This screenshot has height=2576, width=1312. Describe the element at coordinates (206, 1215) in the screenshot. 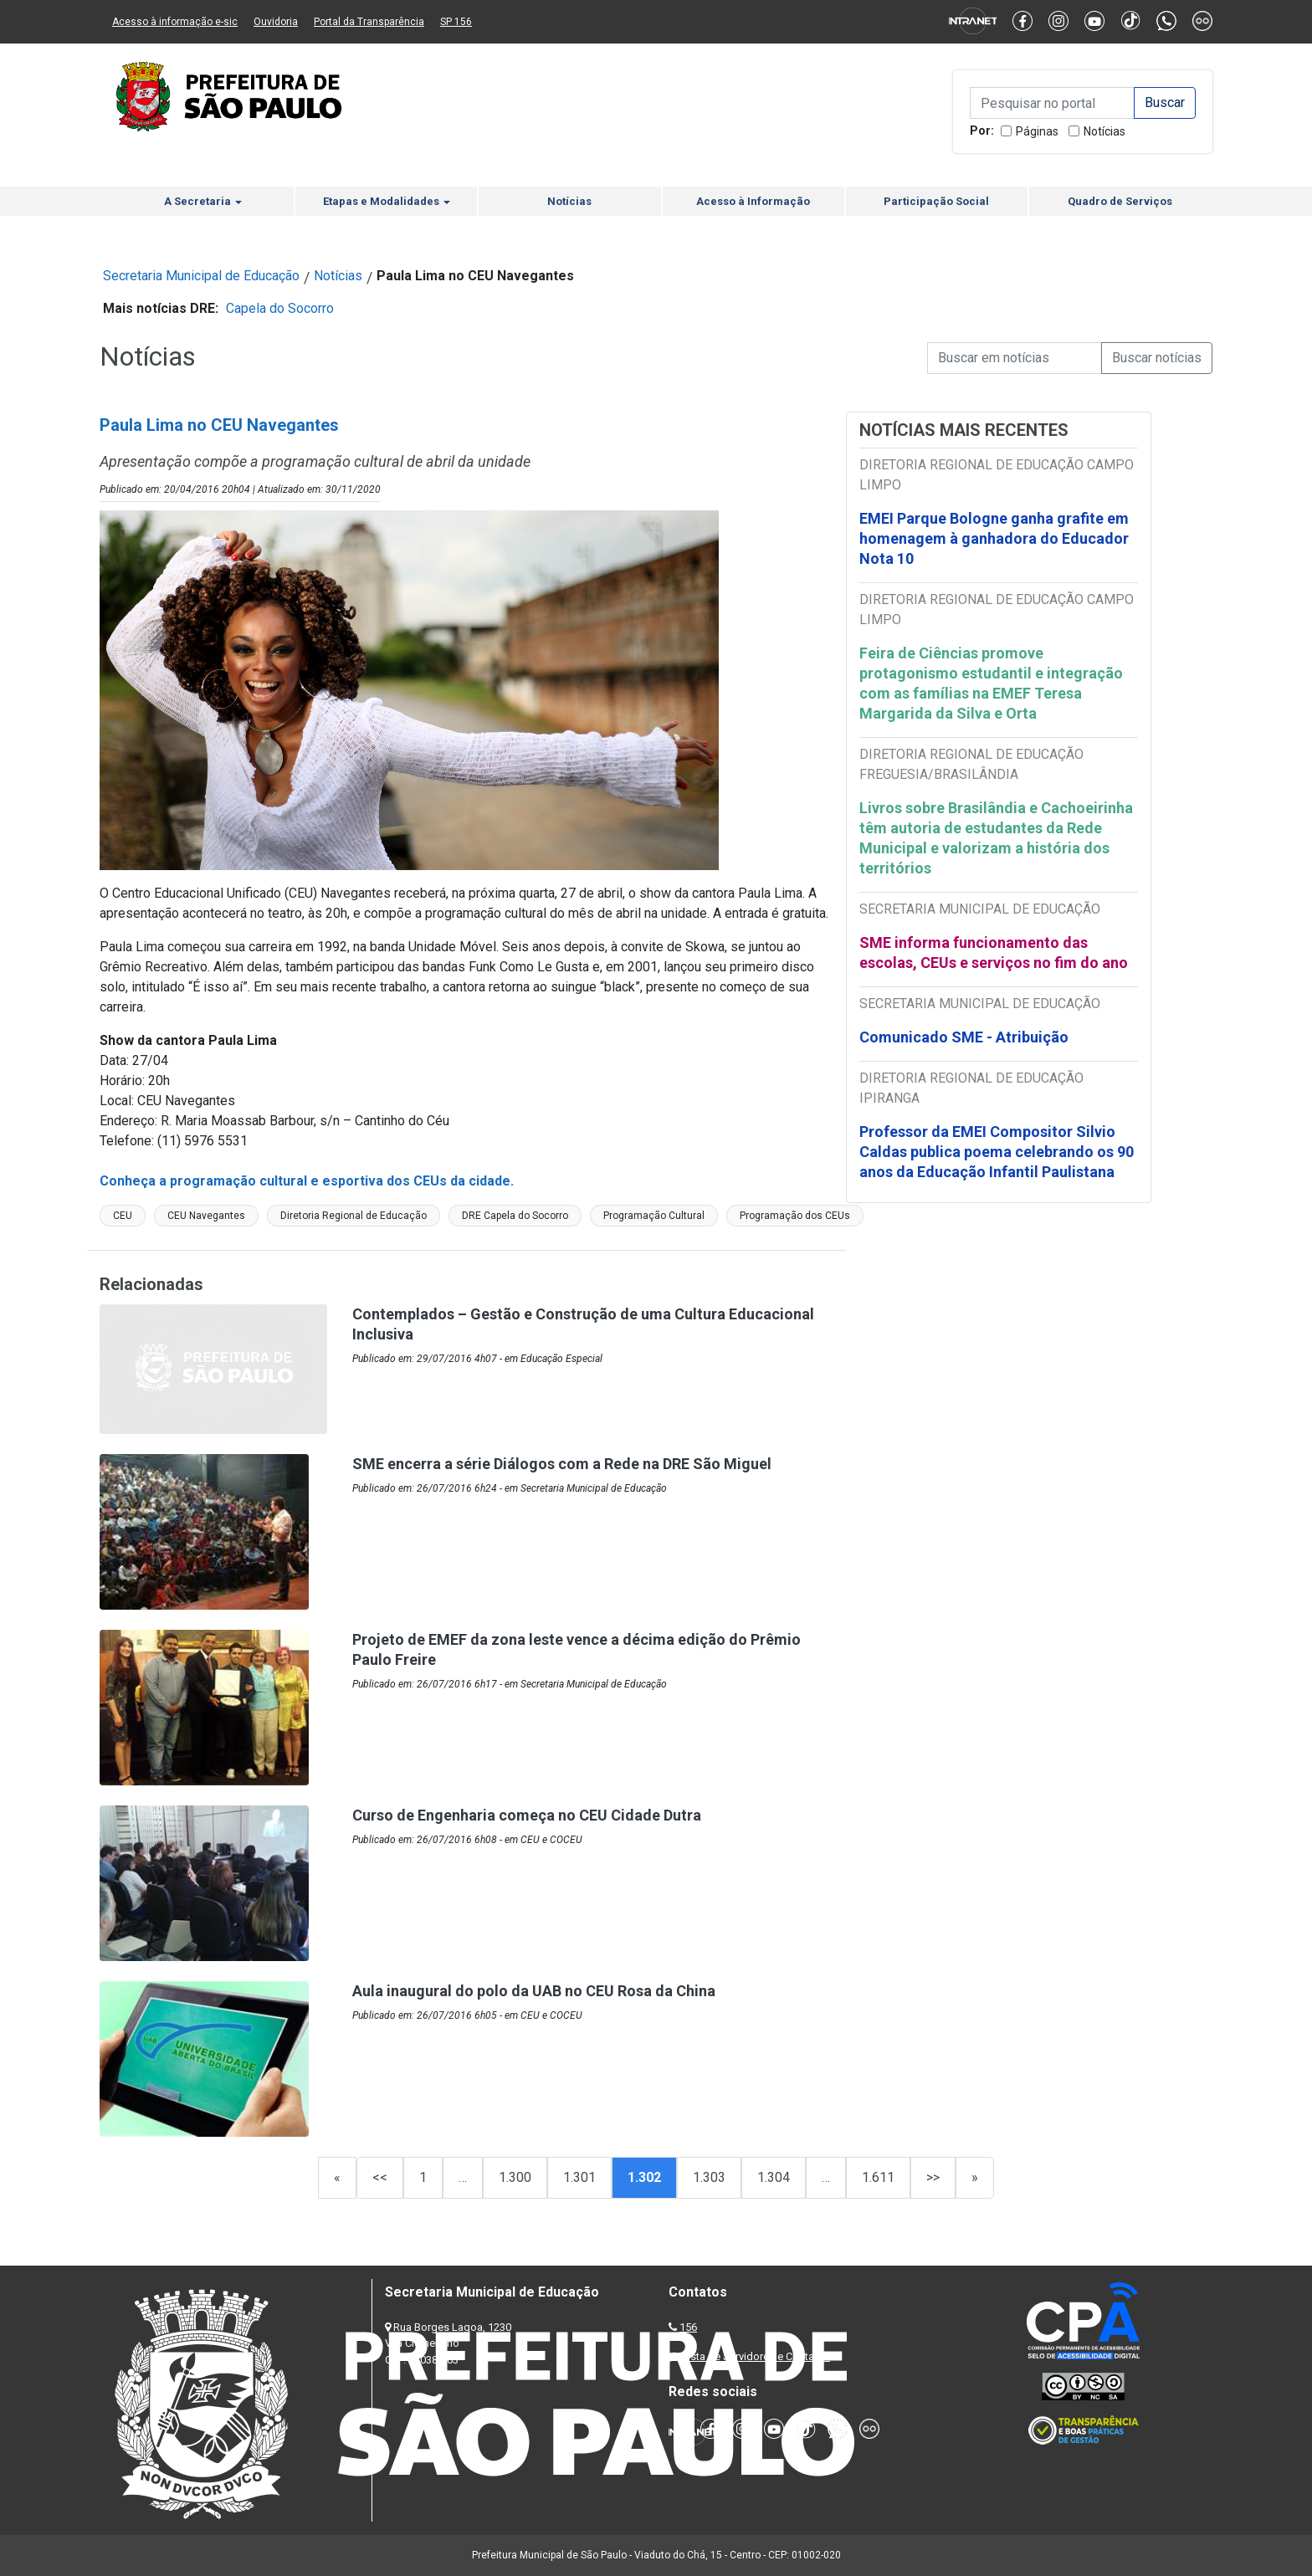

I see `CEU Navegantes` at that location.